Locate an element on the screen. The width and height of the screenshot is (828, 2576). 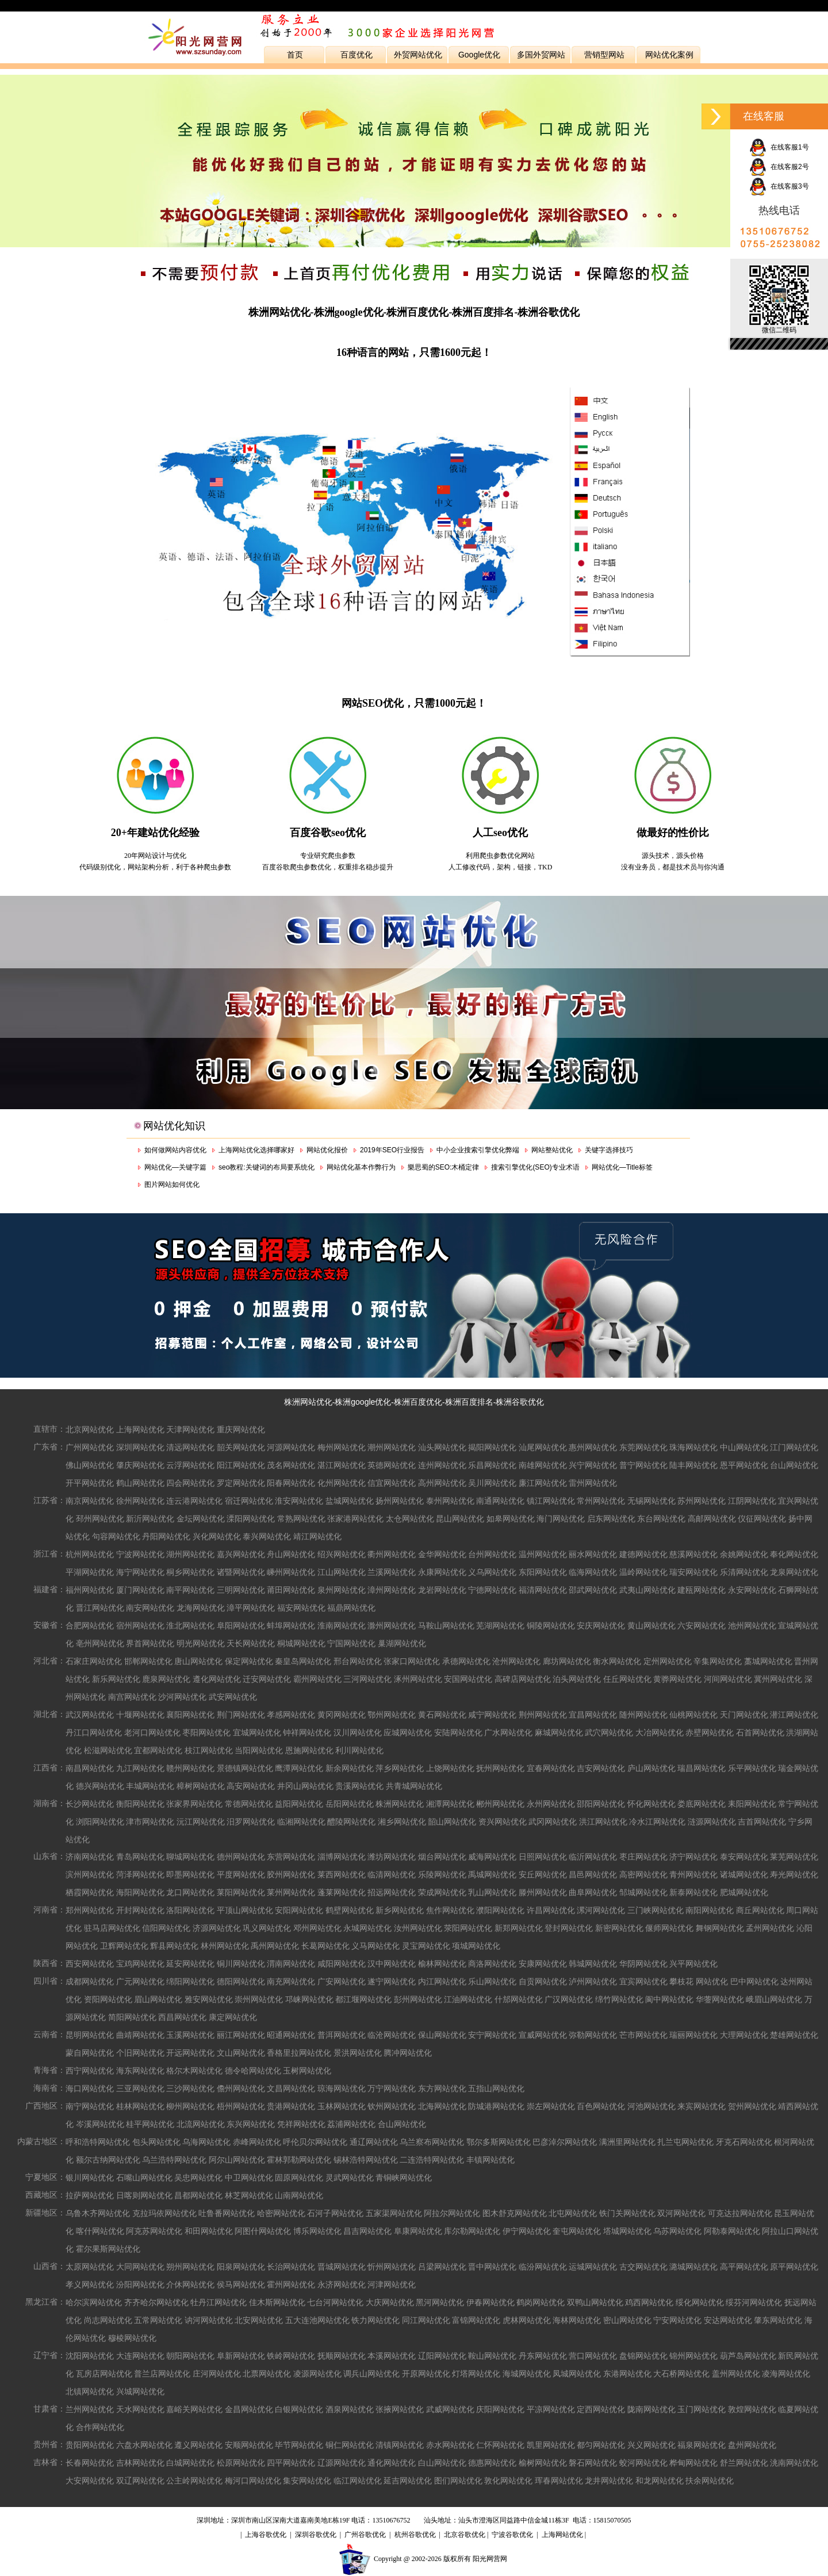
富锦网站优化 is located at coordinates (476, 2320).